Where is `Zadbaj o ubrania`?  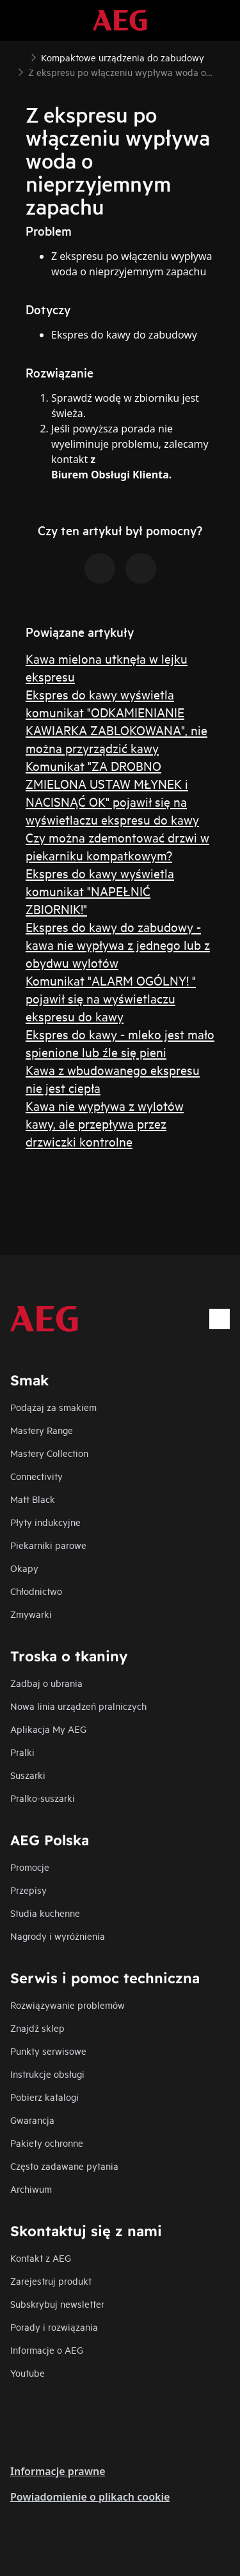 Zadbaj o ubrania is located at coordinates (46, 1683).